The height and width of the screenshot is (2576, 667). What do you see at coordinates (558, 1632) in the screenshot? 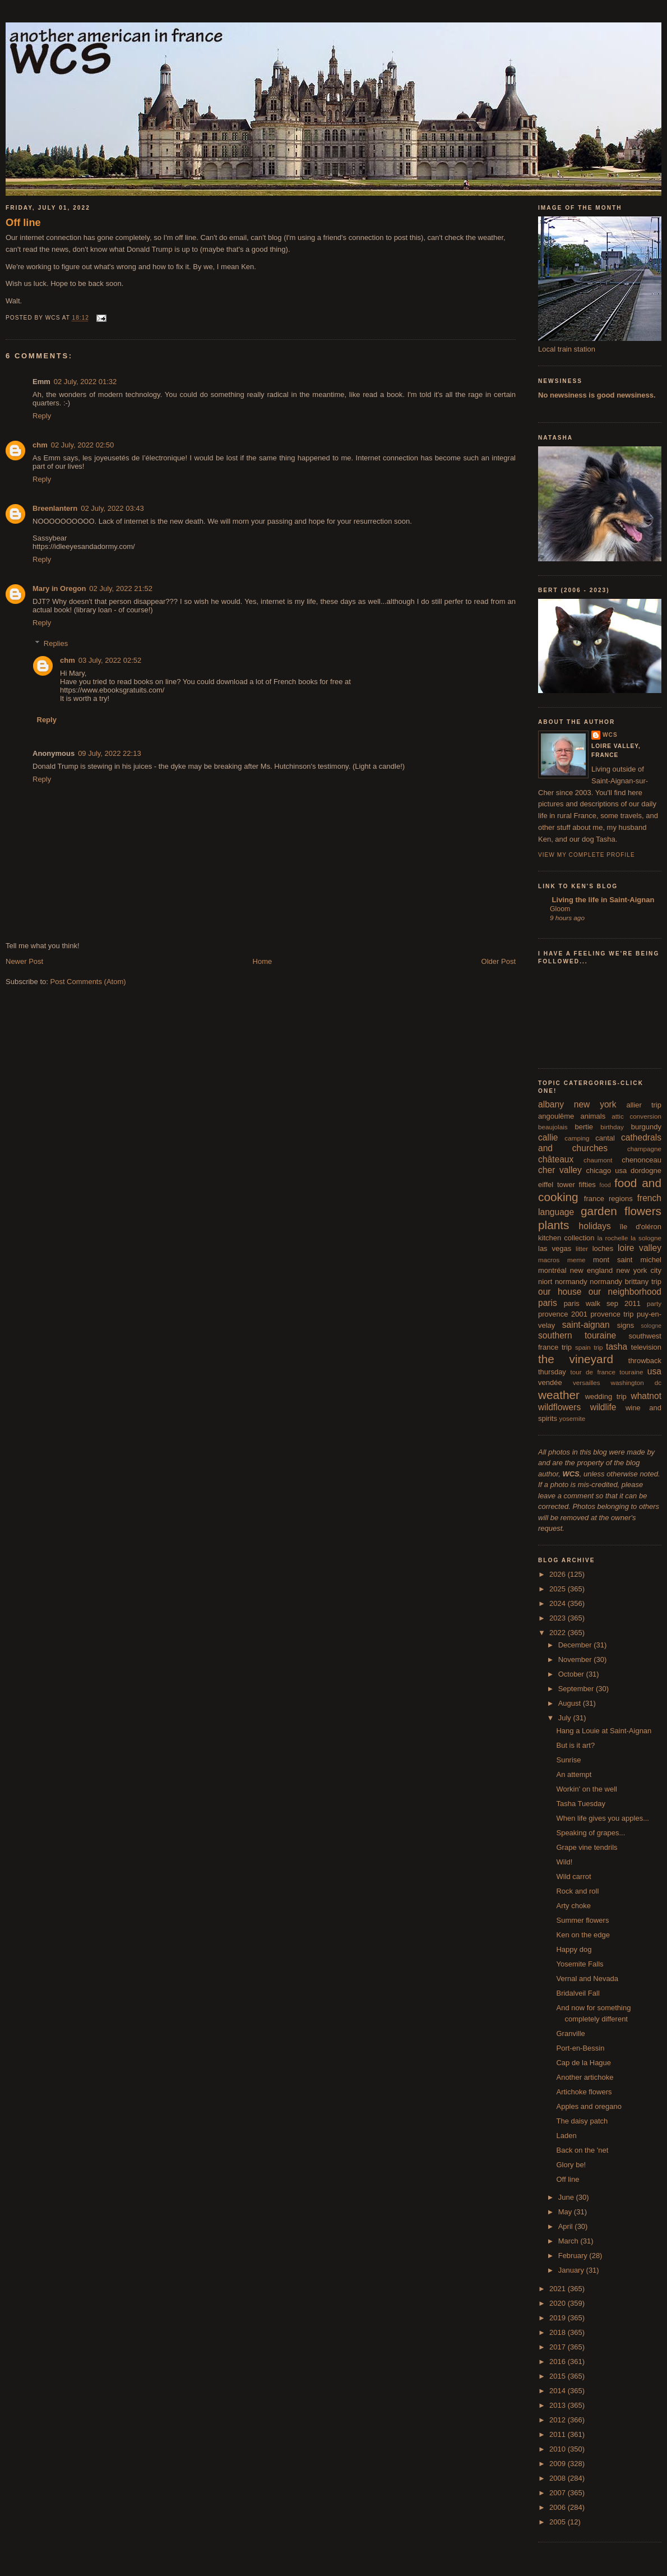
I see `2022` at bounding box center [558, 1632].